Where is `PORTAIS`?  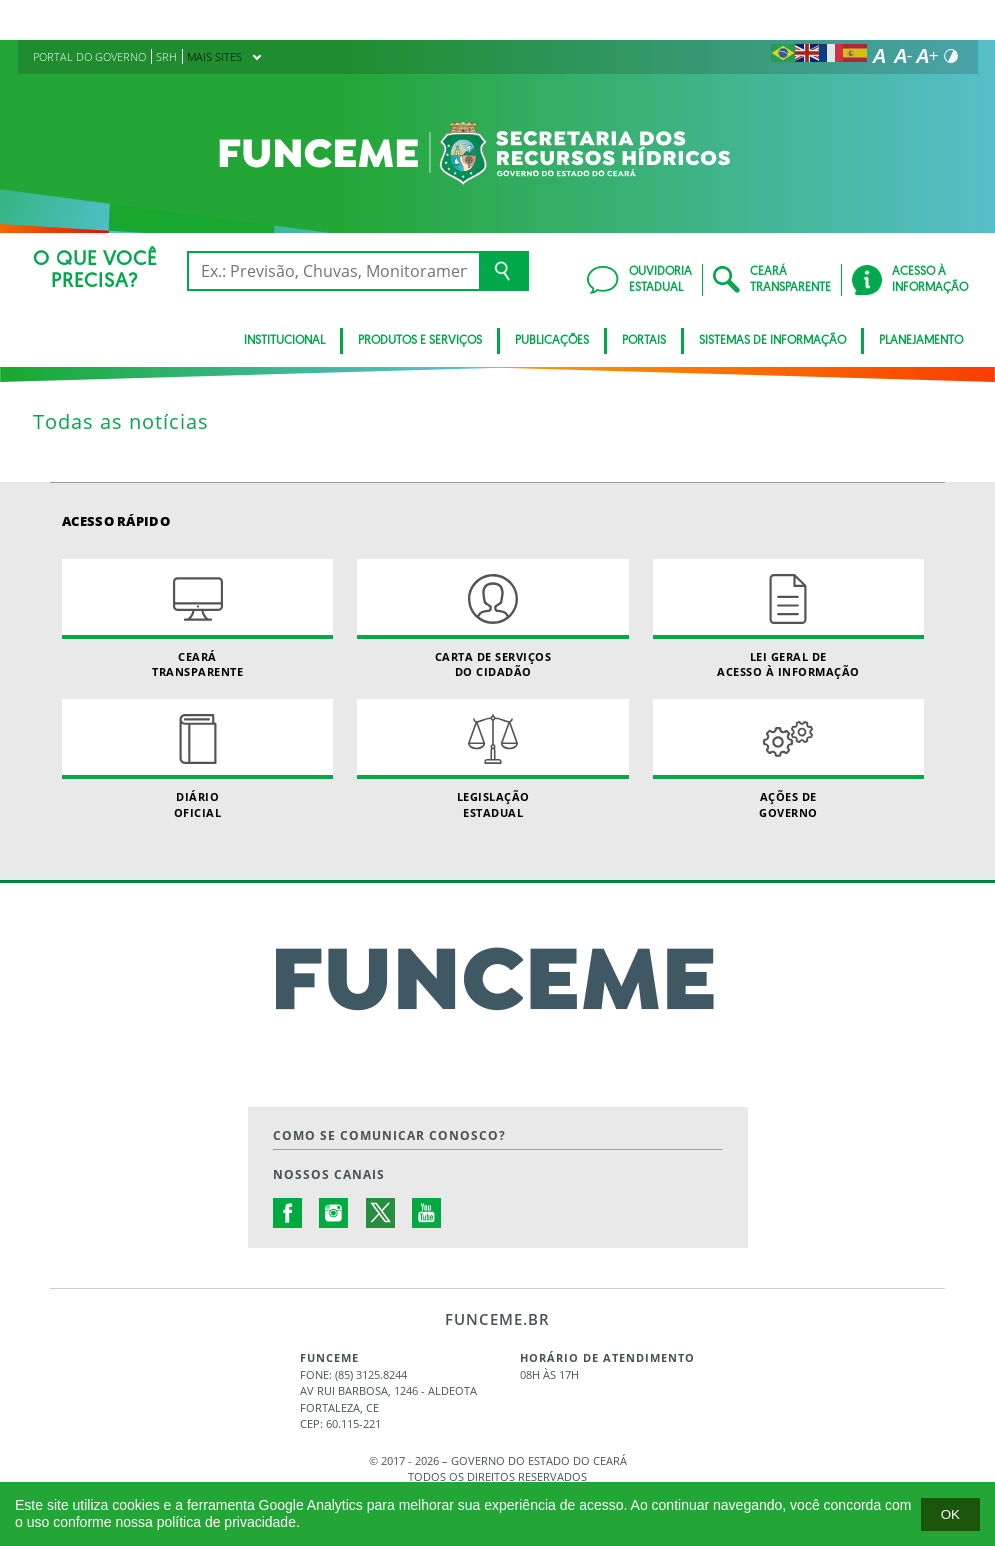
PORTAIS is located at coordinates (644, 341).